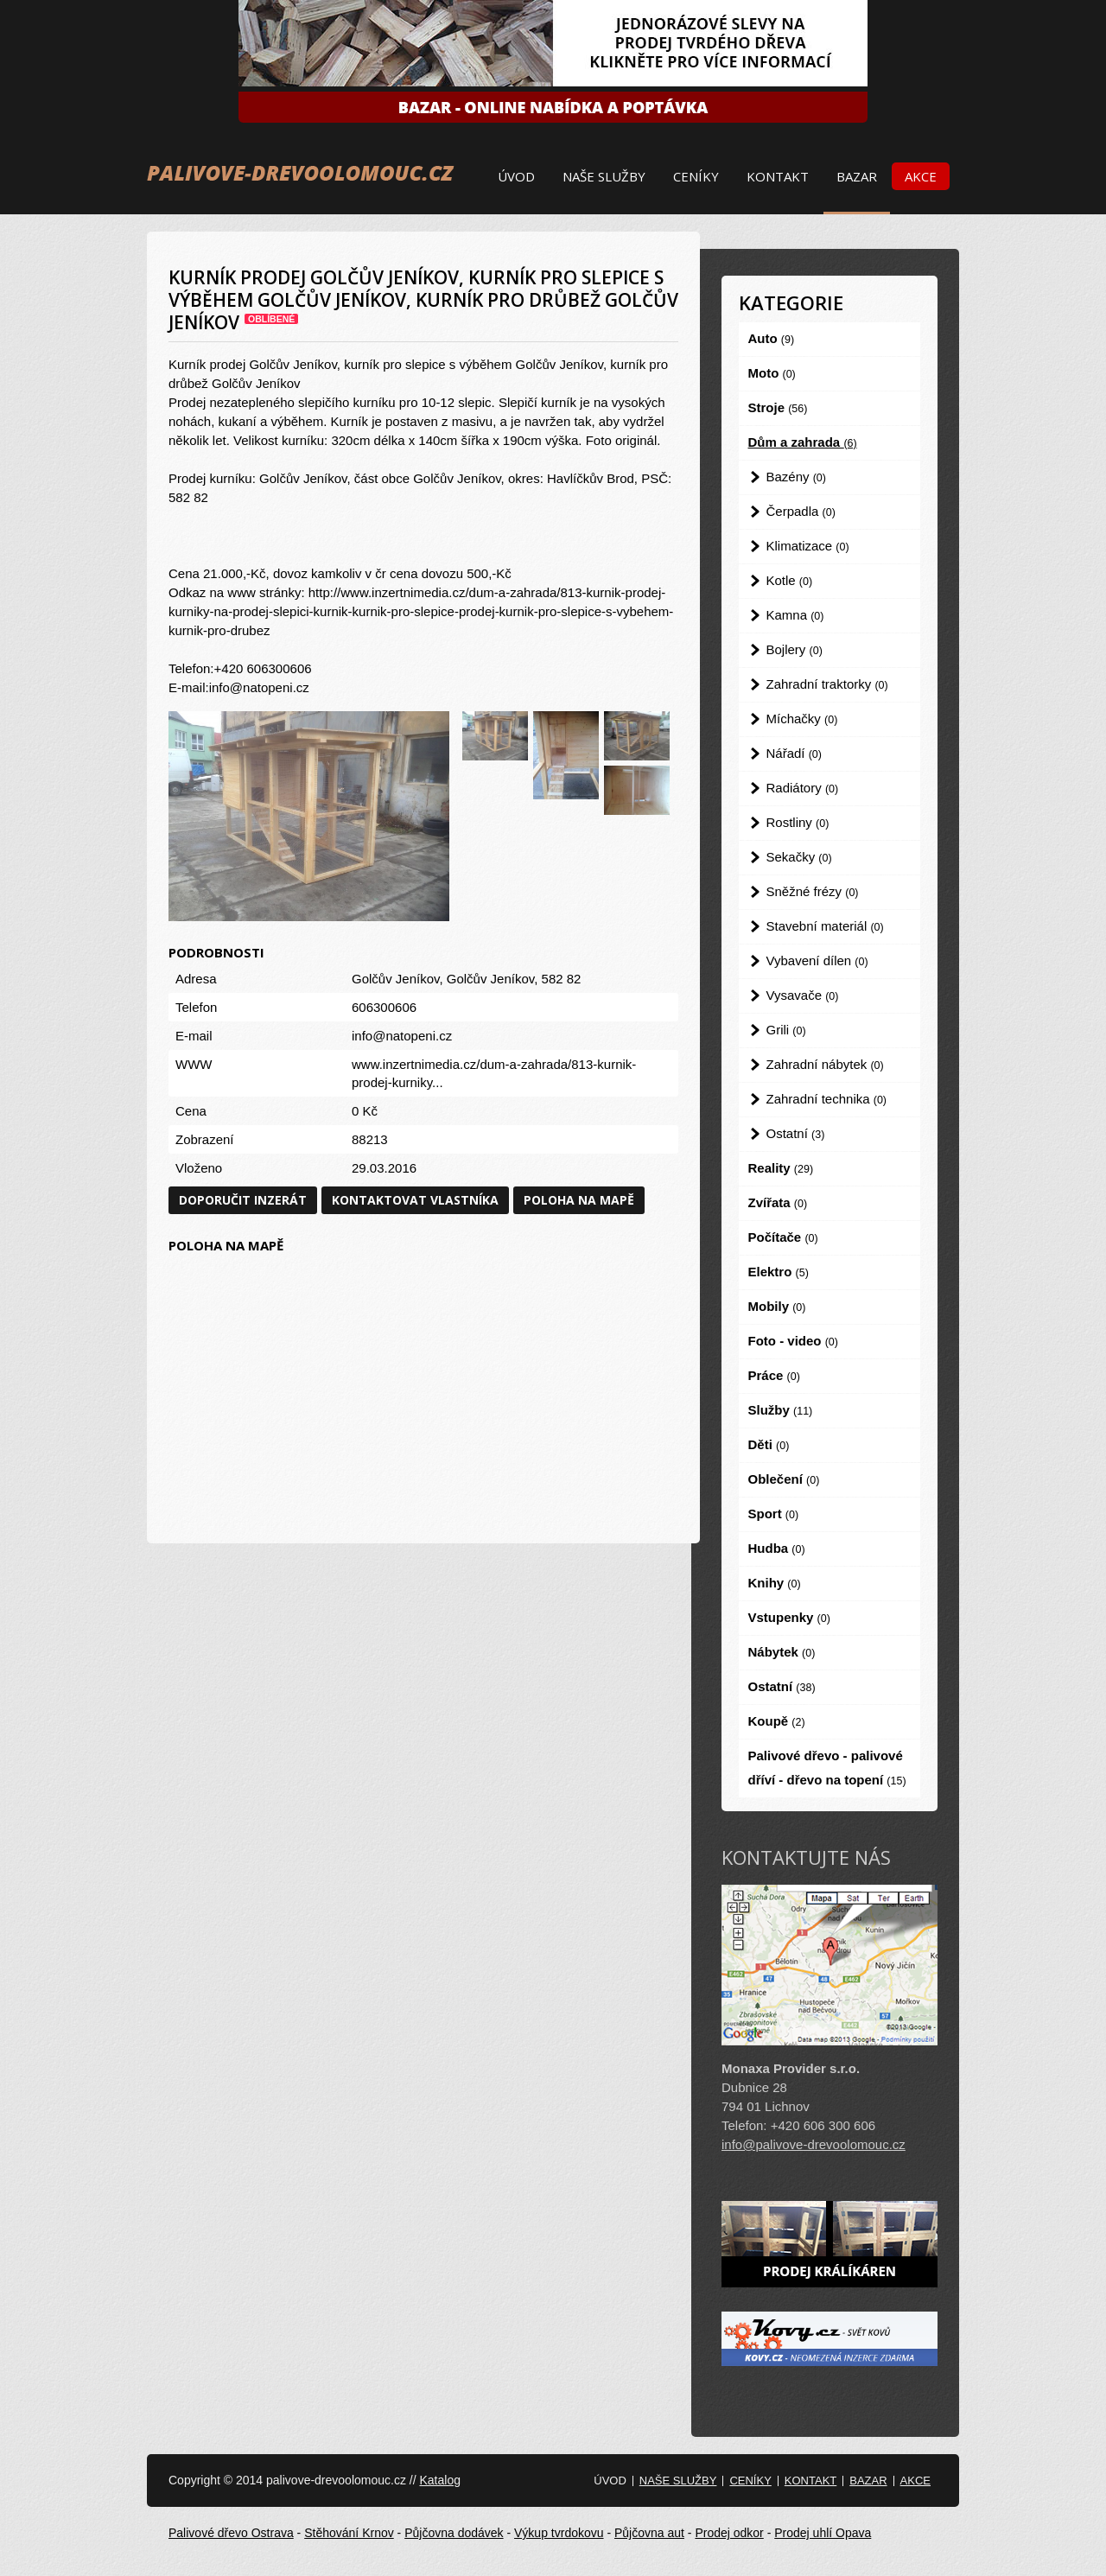  What do you see at coordinates (649, 2533) in the screenshot?
I see `Půjčovna aut` at bounding box center [649, 2533].